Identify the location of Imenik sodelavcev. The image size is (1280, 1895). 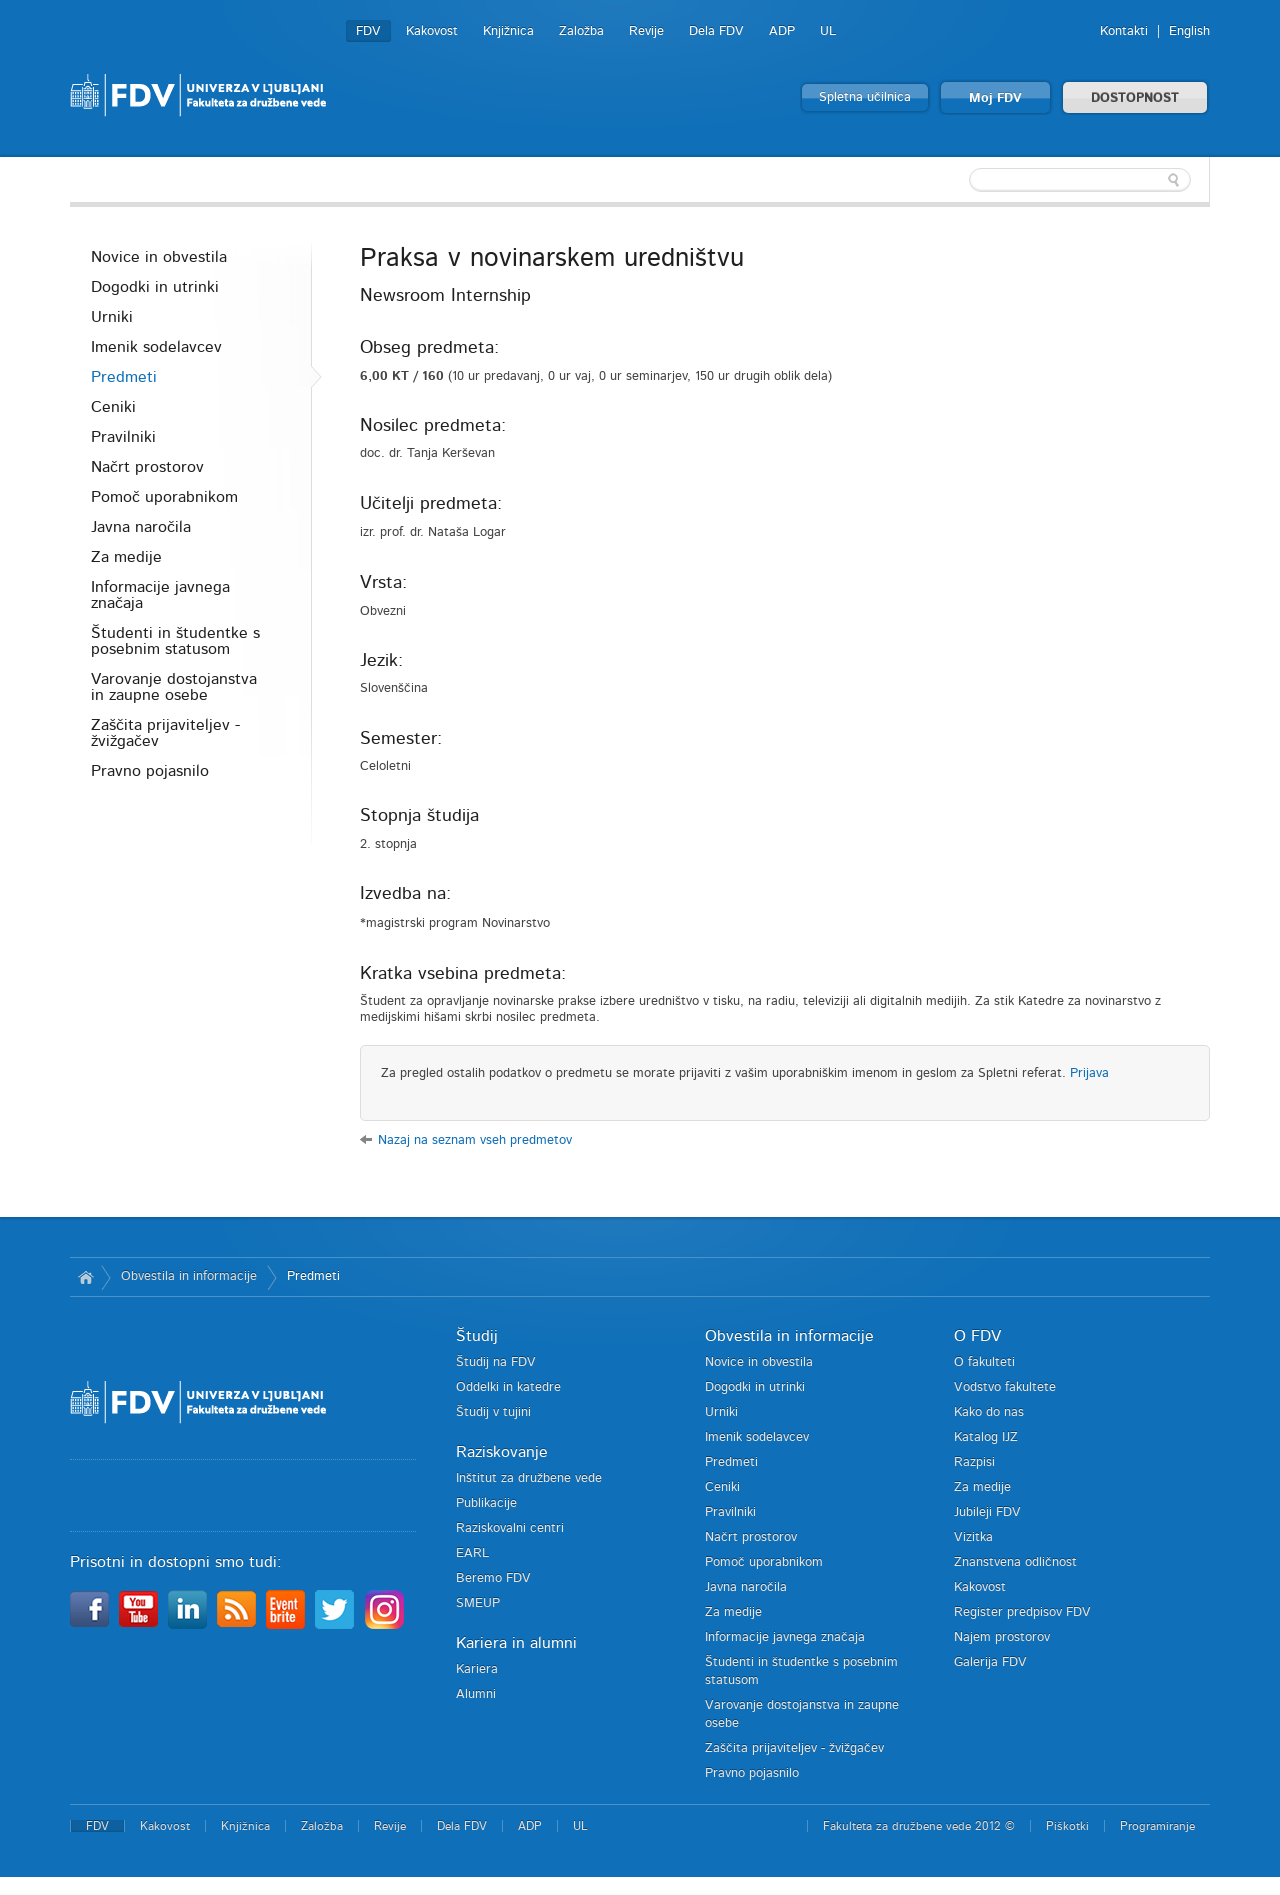
(156, 347).